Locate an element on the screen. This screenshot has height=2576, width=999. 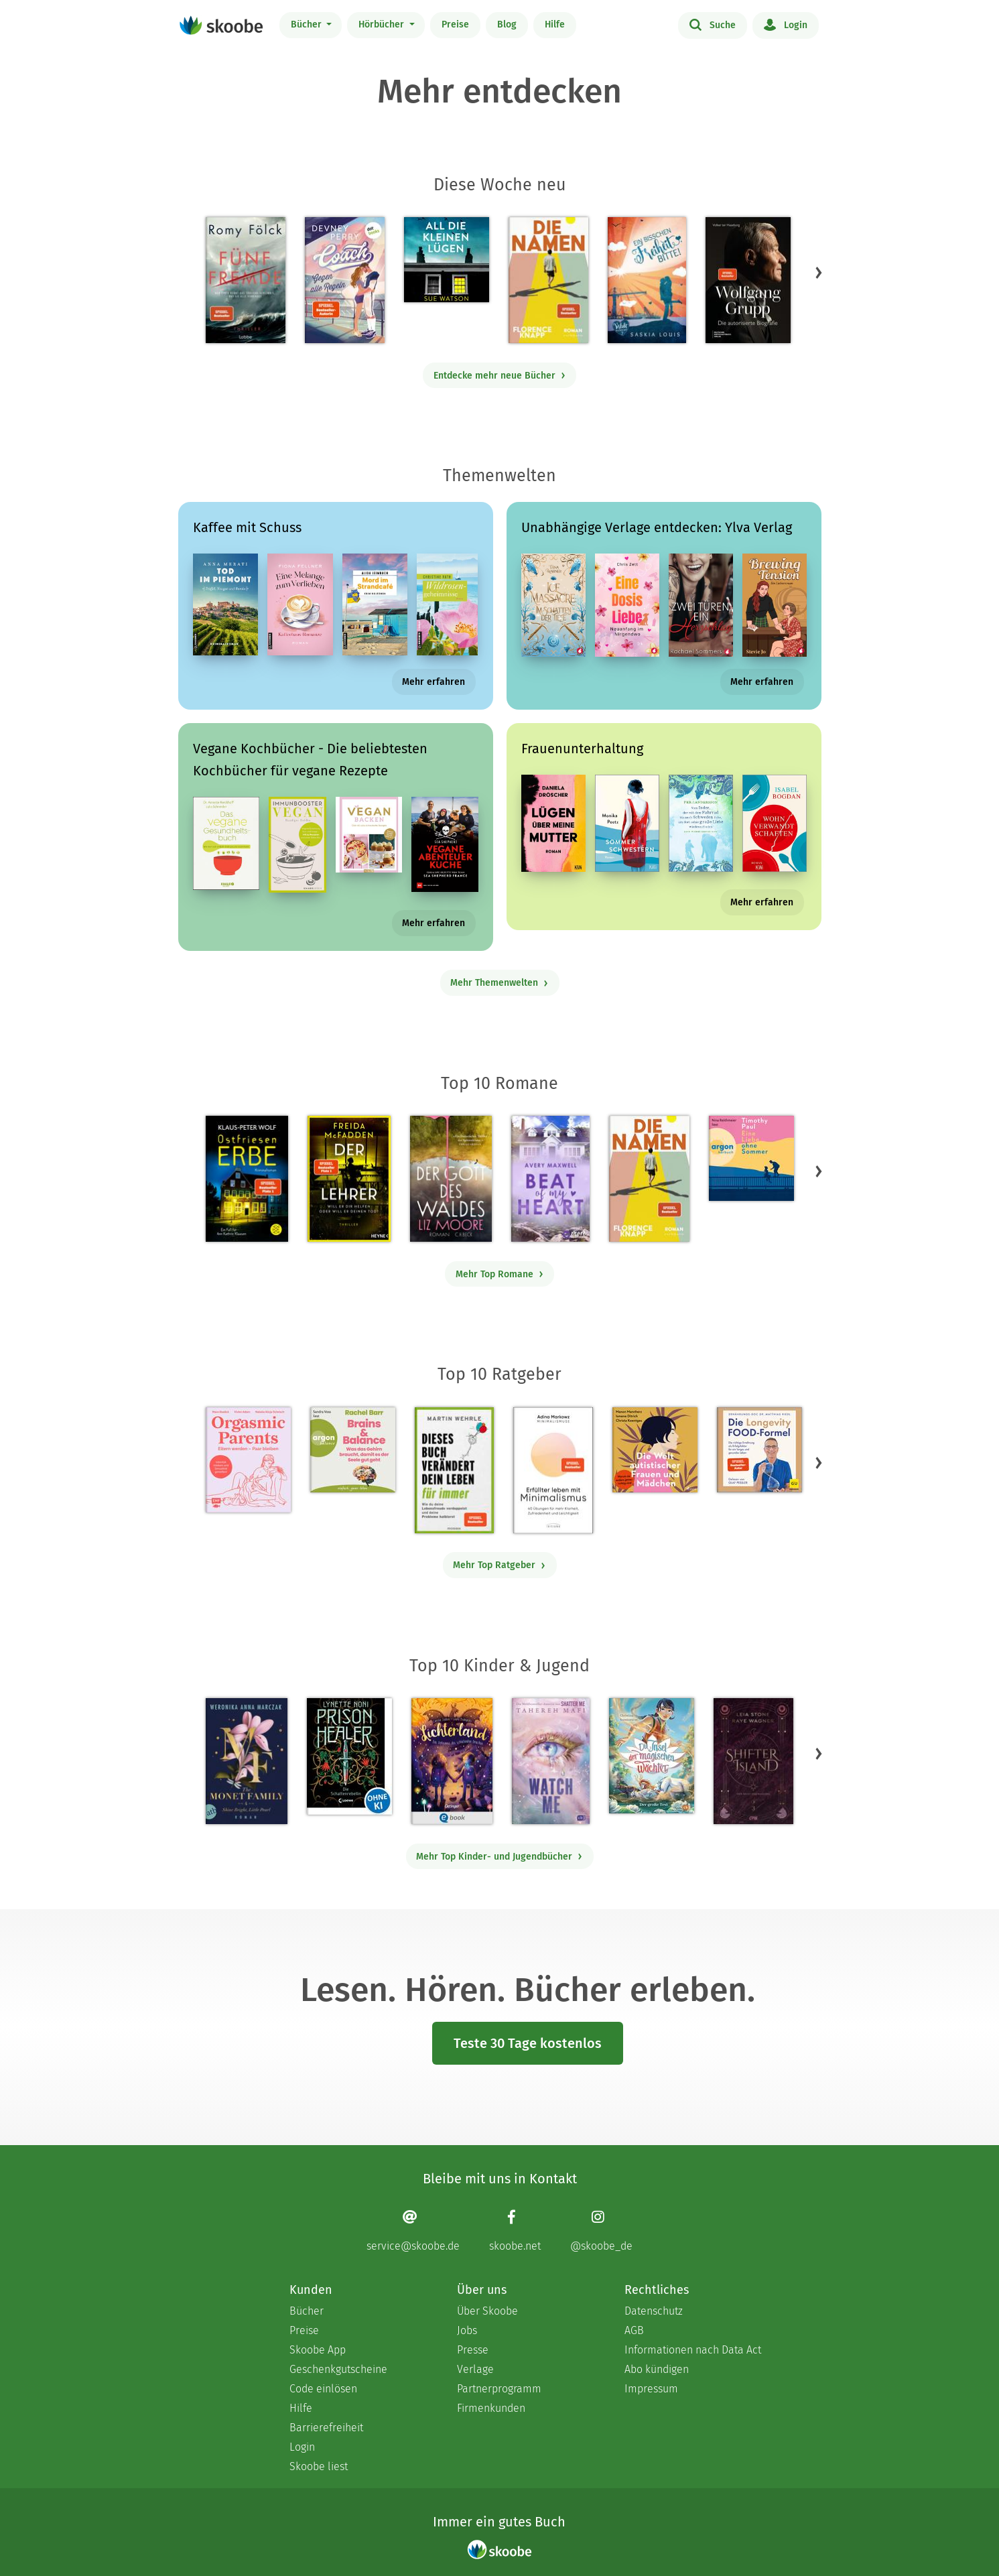
[Lynette Noni: Prison Healer (Band 2) - Die Schattenrebellin - Mit 4.55828 von 5 Sternen bewertet] is located at coordinates (349, 1756).